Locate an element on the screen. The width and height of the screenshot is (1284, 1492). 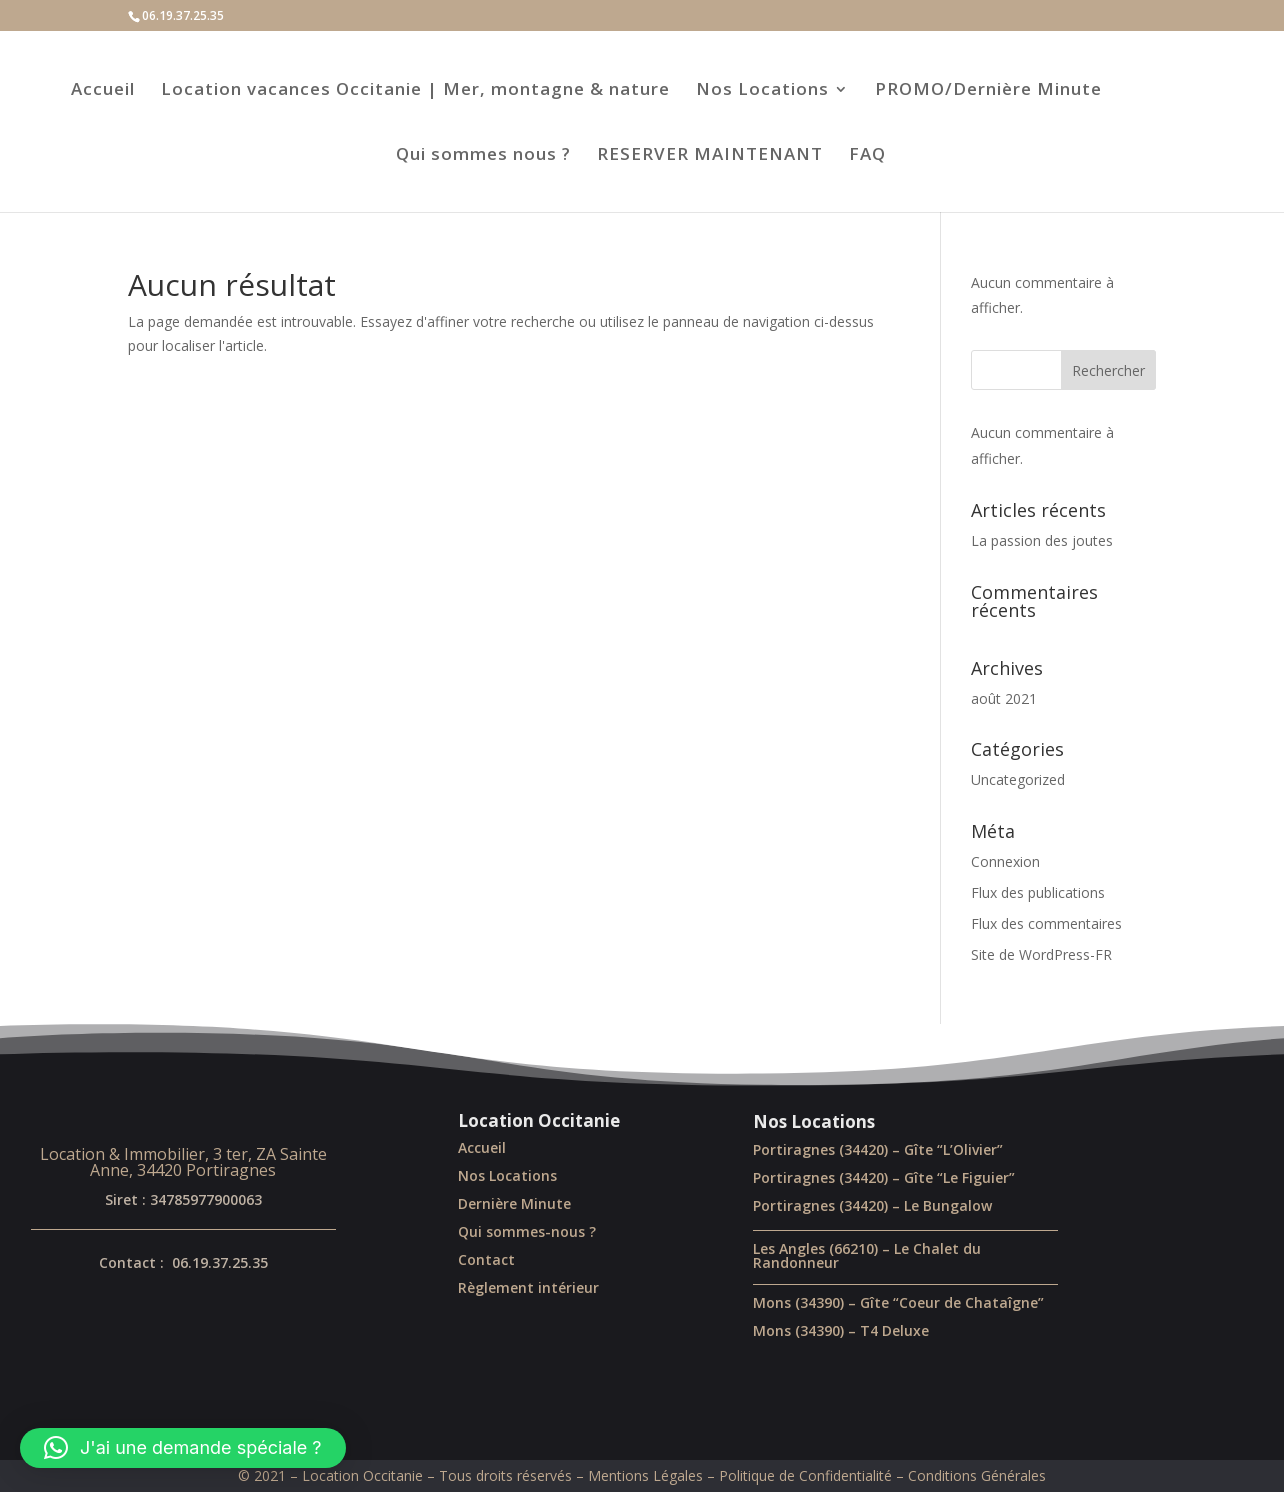
Connexion is located at coordinates (1005, 861).